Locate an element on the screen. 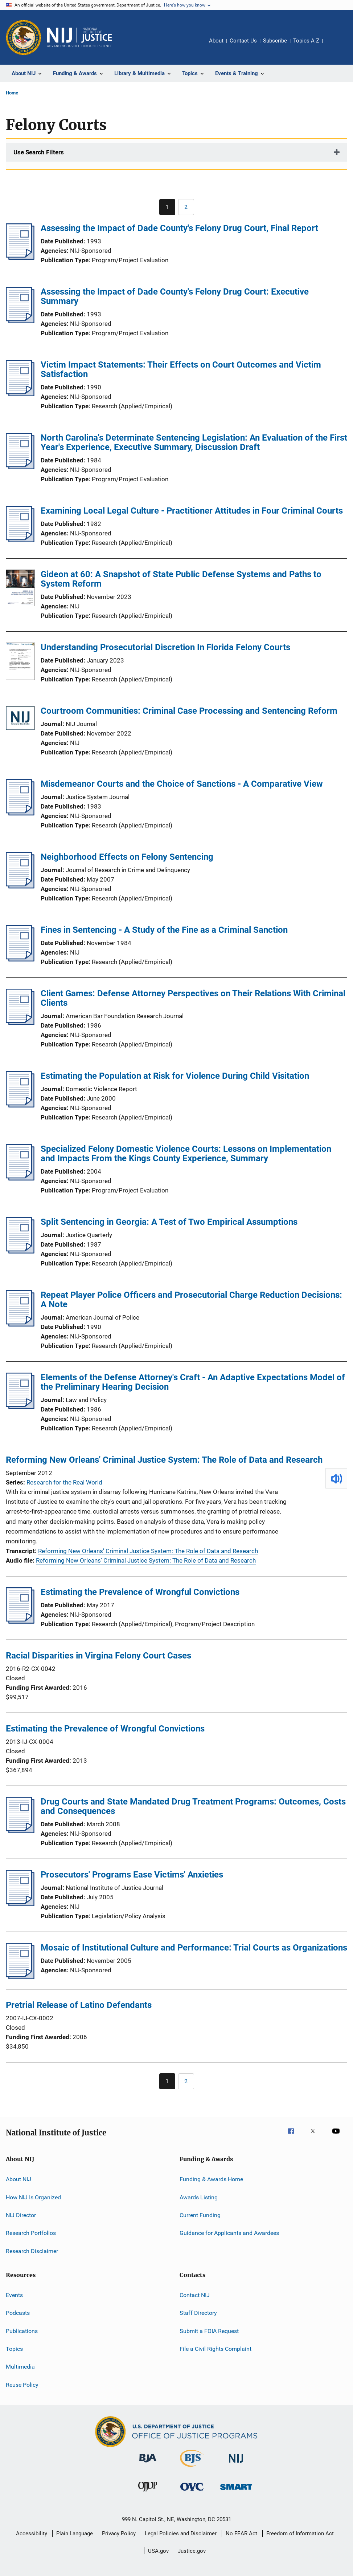 The height and width of the screenshot is (2576, 353). Repeat Player Police Officers and Prosecutorial Charge Reduction Decisions: A Note is located at coordinates (191, 1299).